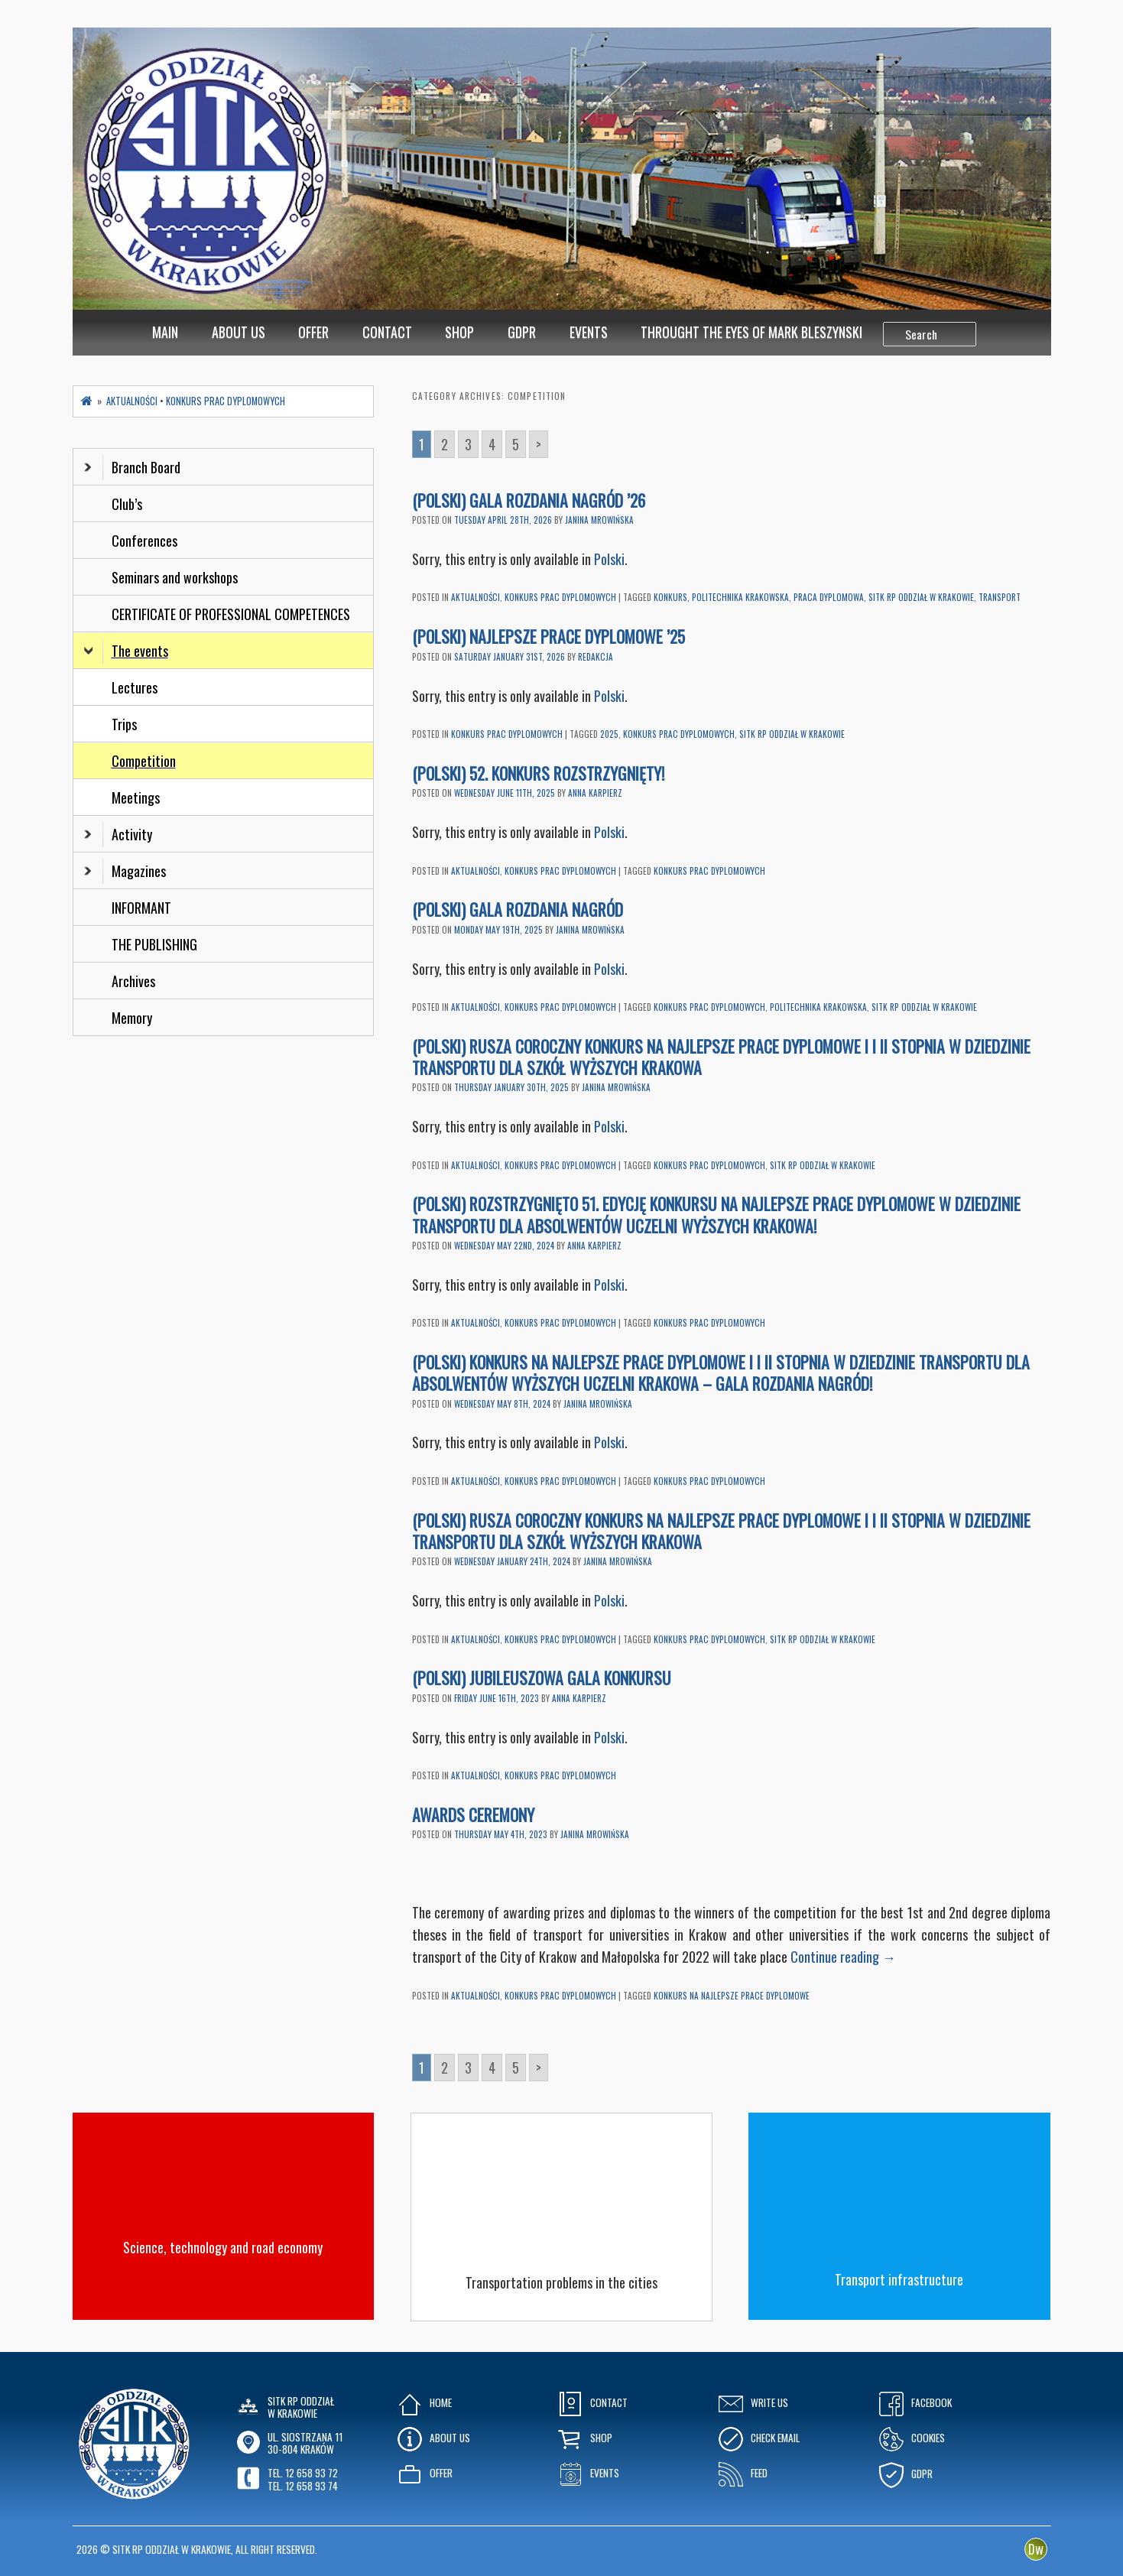  Describe the element at coordinates (238, 332) in the screenshot. I see `About Us` at that location.